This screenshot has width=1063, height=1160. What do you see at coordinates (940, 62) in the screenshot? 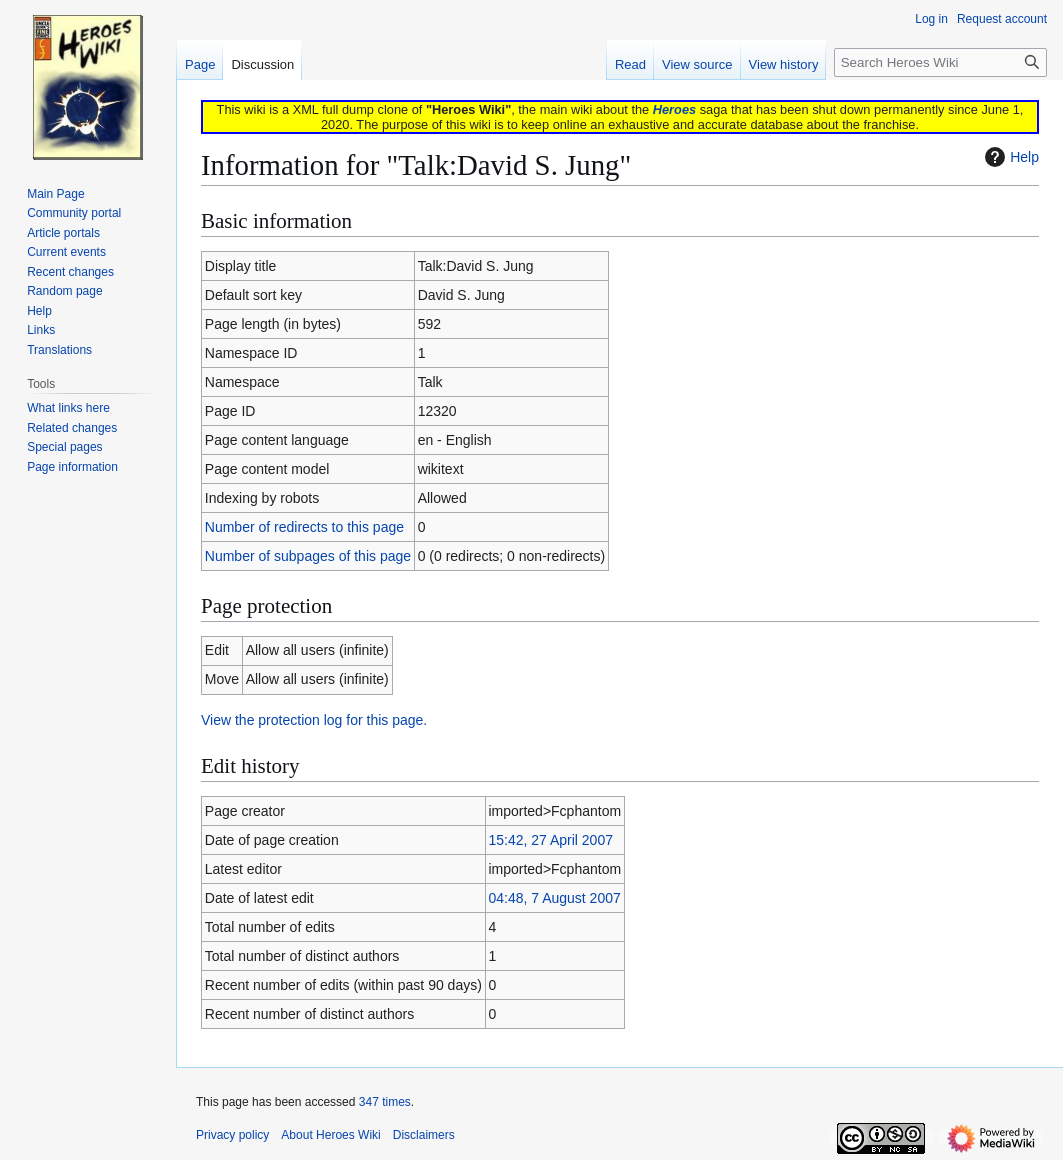
I see `[Search Heroes Wiki]` at bounding box center [940, 62].